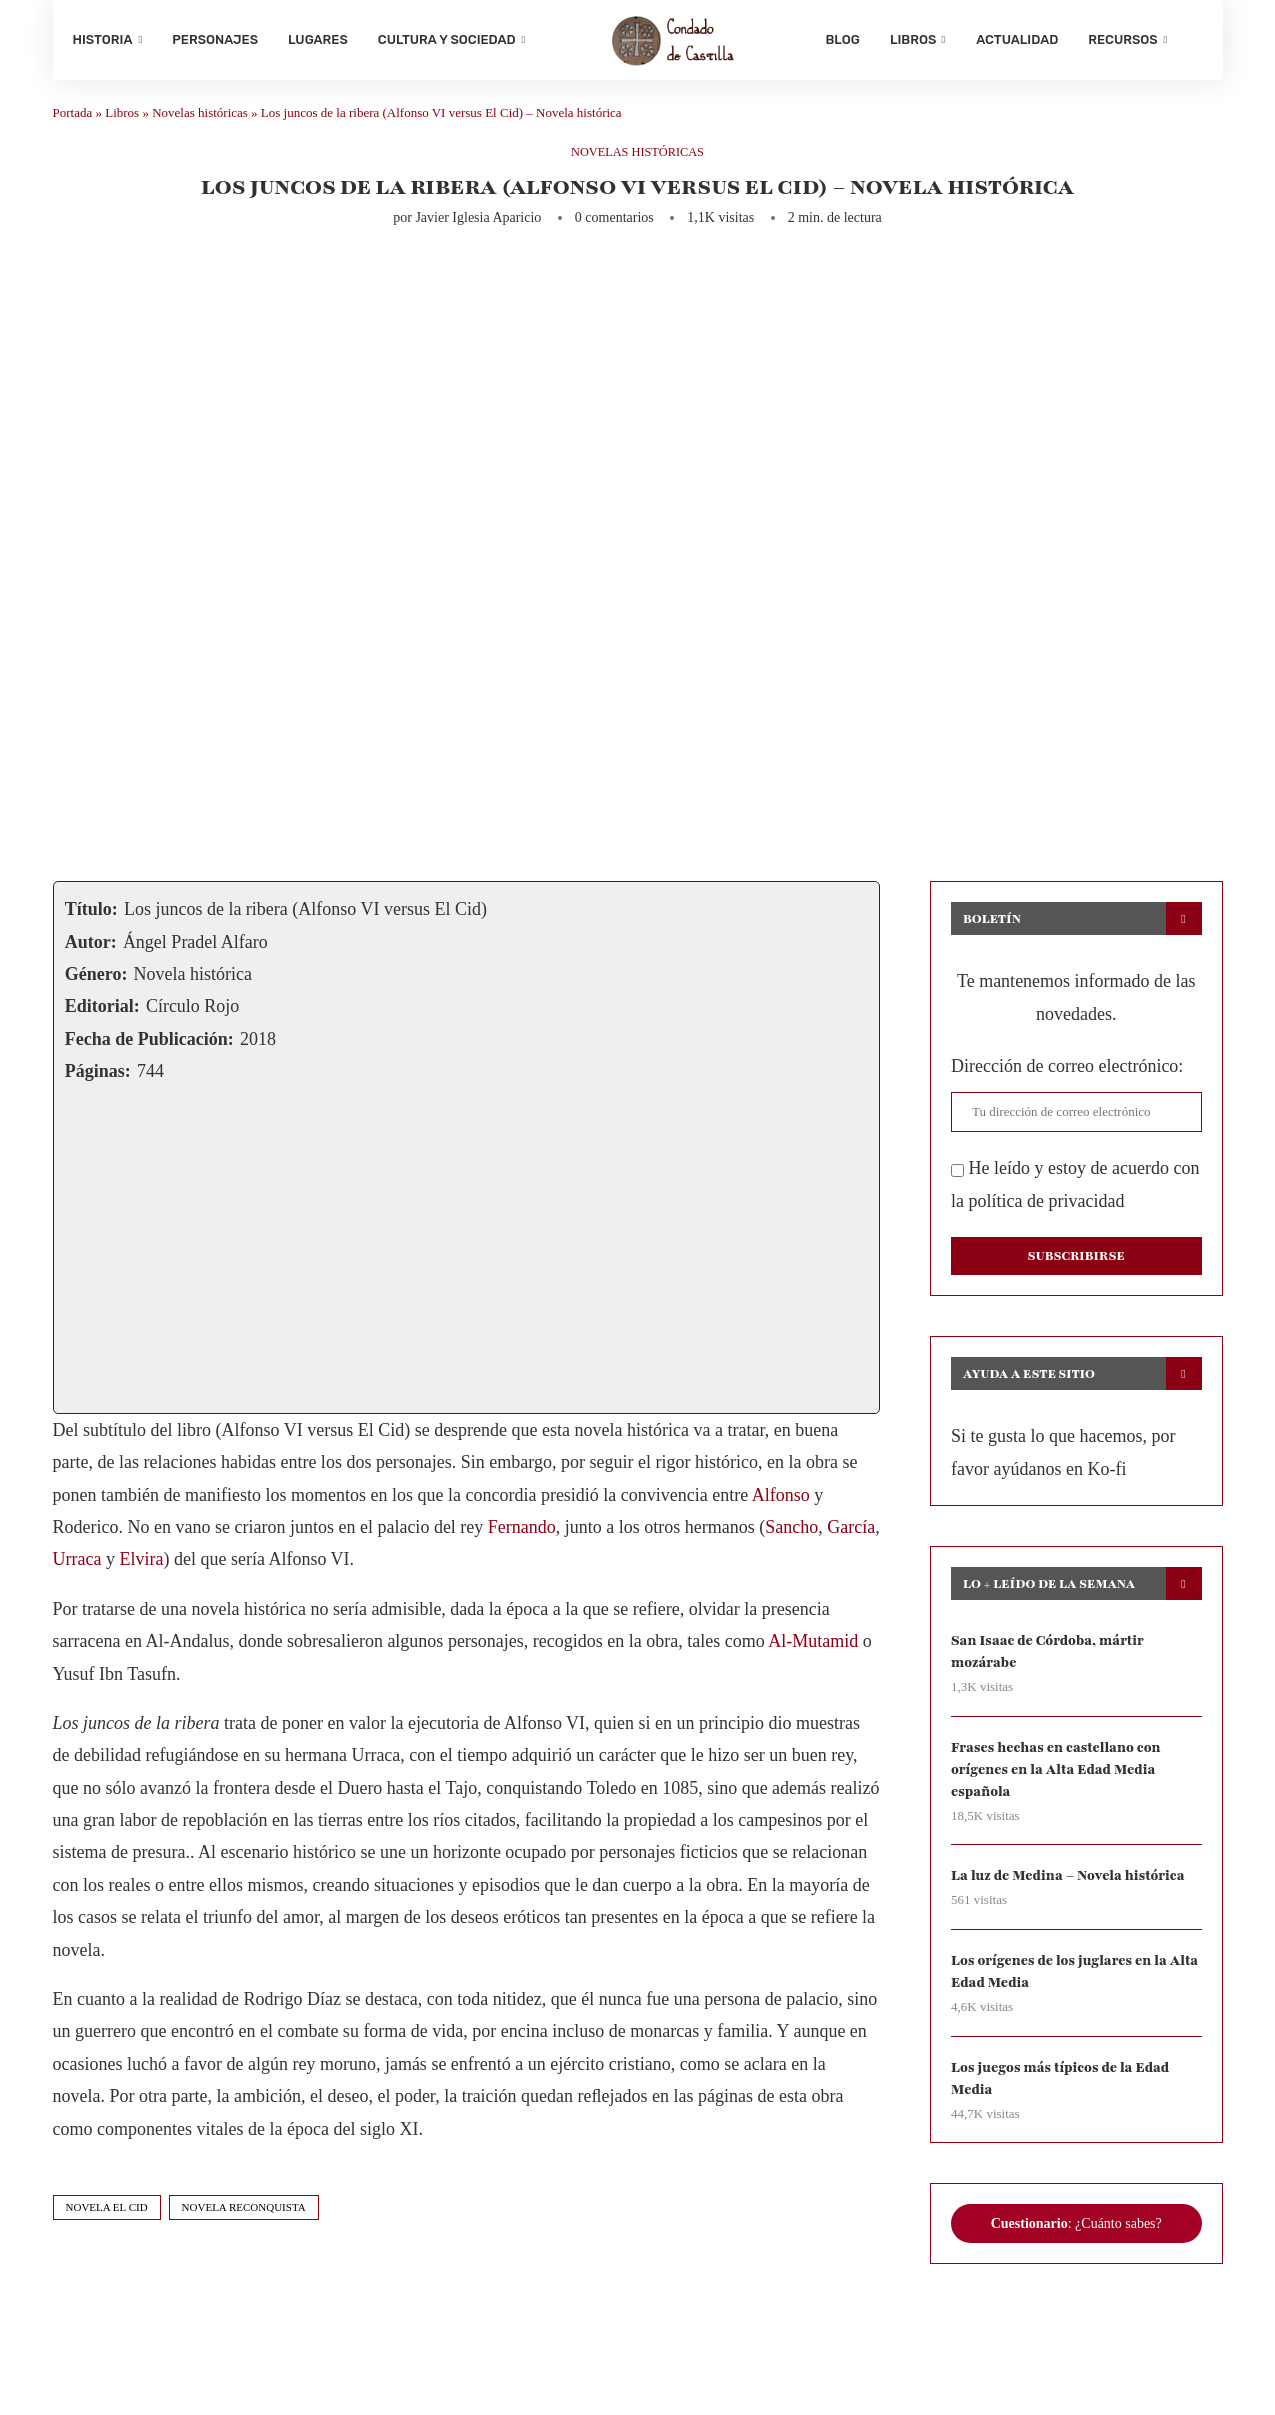  I want to click on Recursos, so click(1122, 39).